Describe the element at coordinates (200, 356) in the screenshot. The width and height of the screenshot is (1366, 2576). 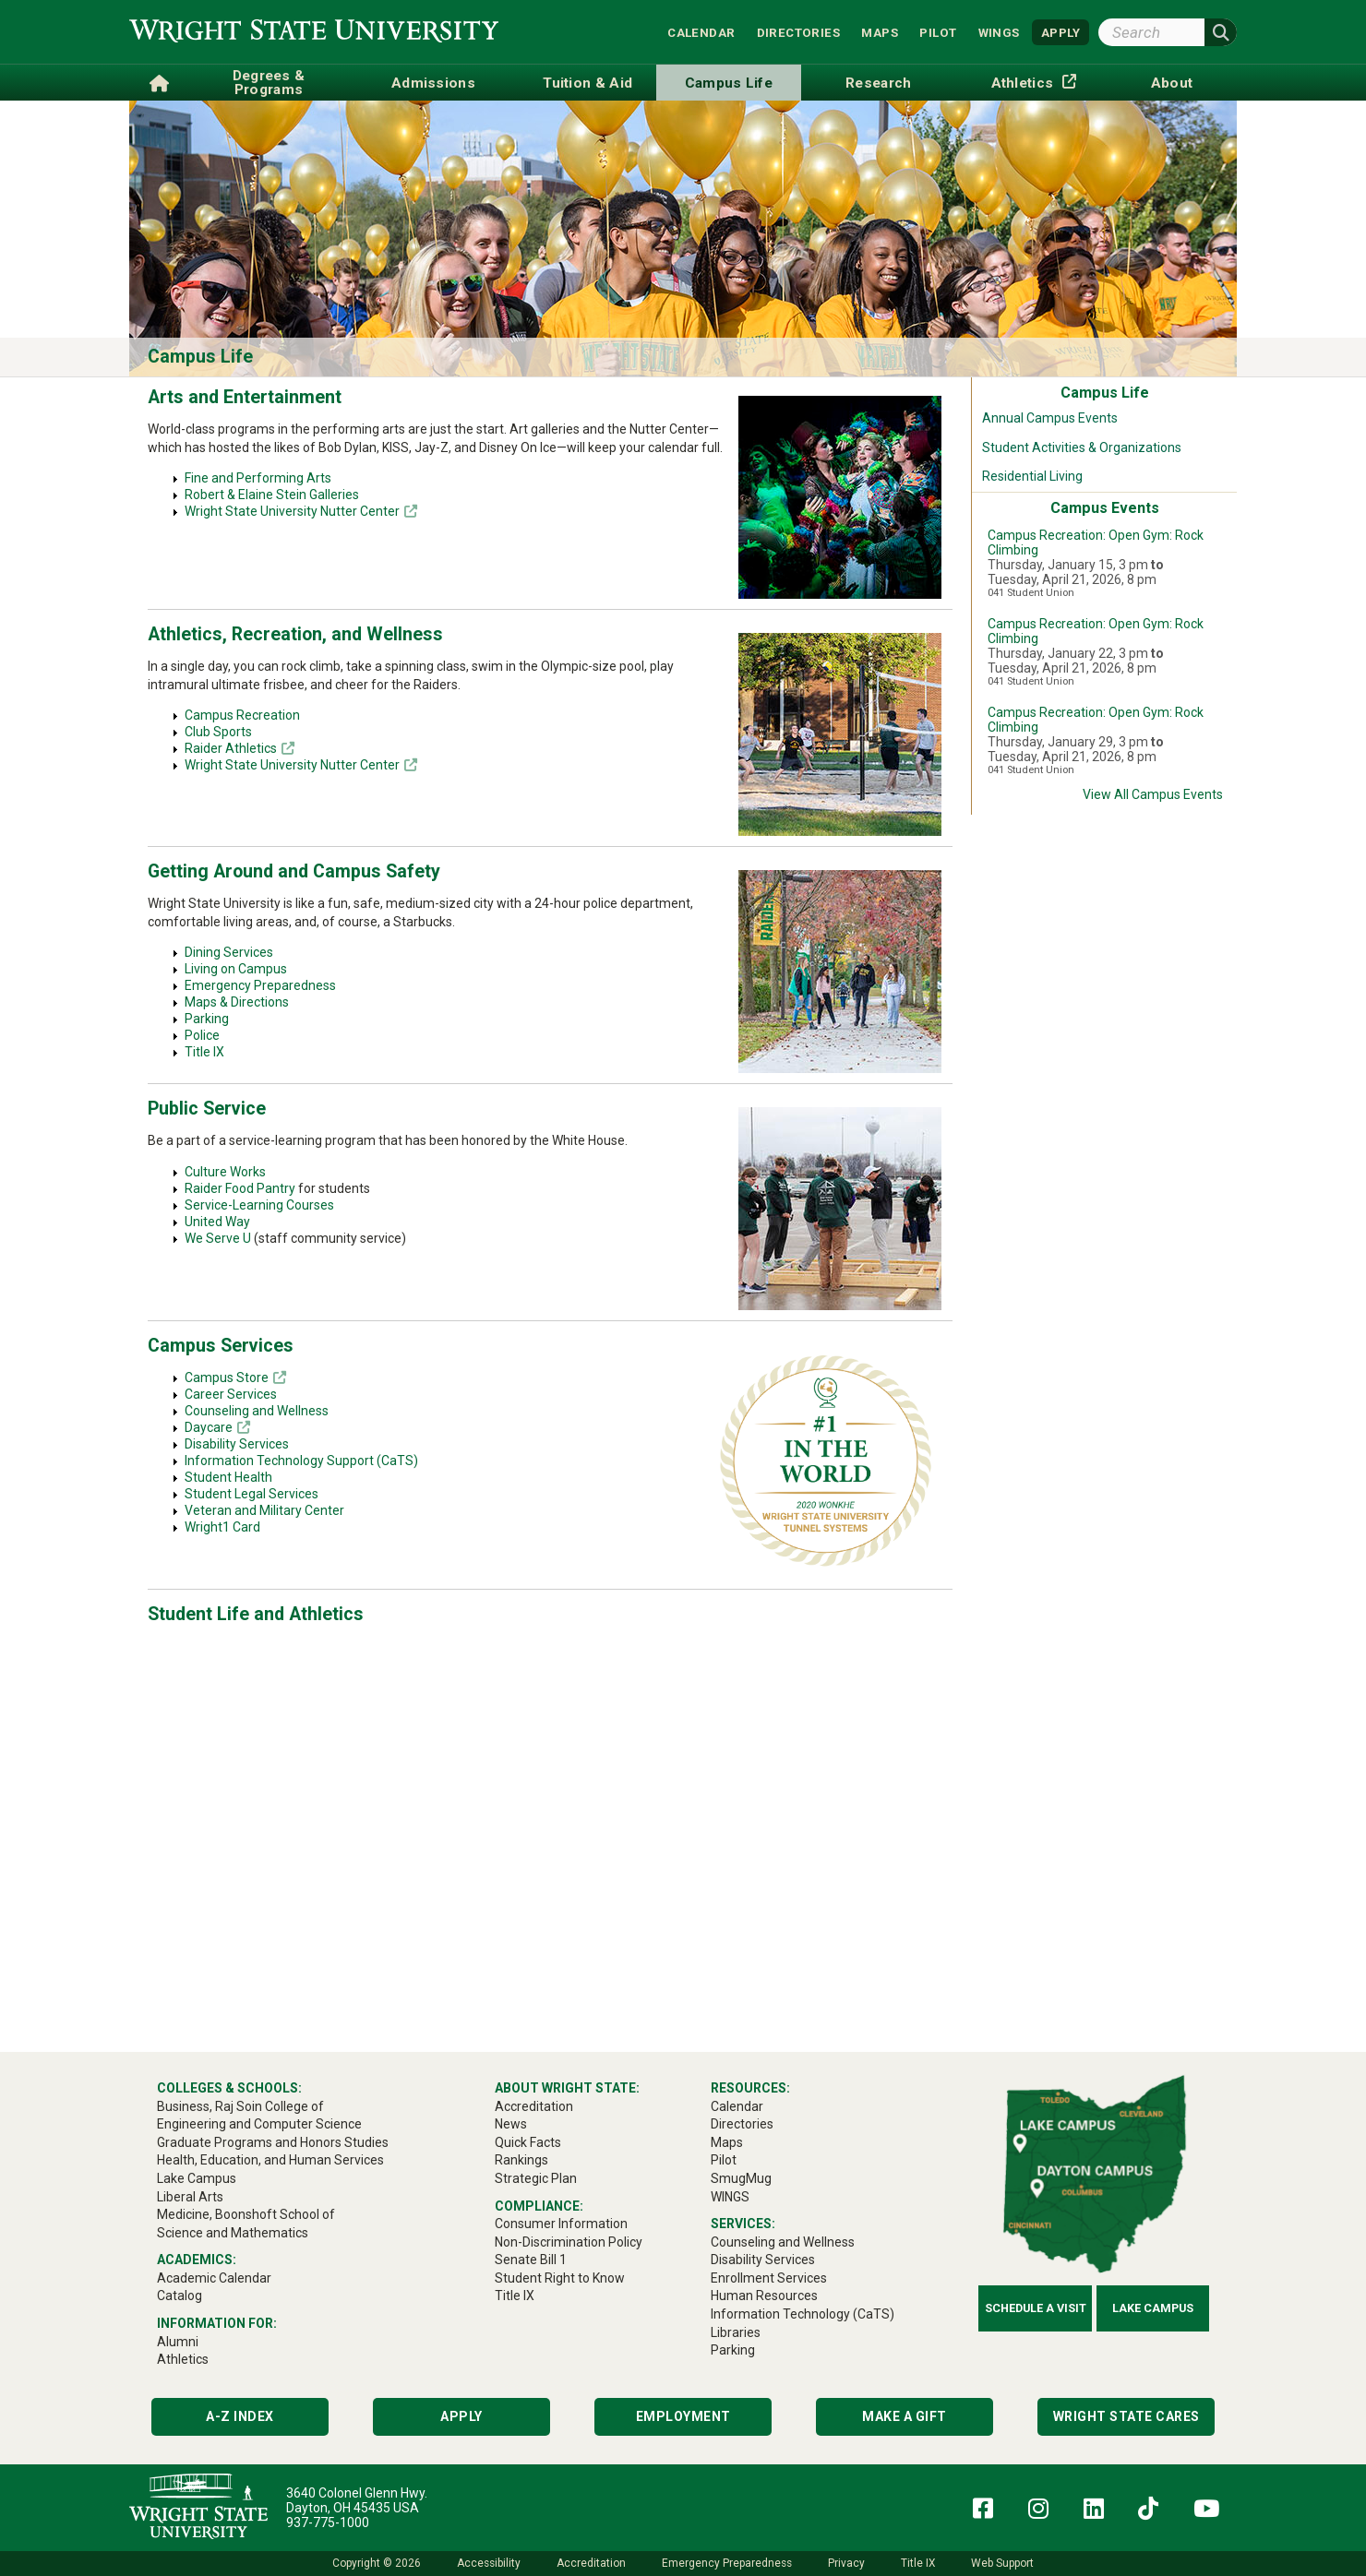
I see `Campus Life` at that location.